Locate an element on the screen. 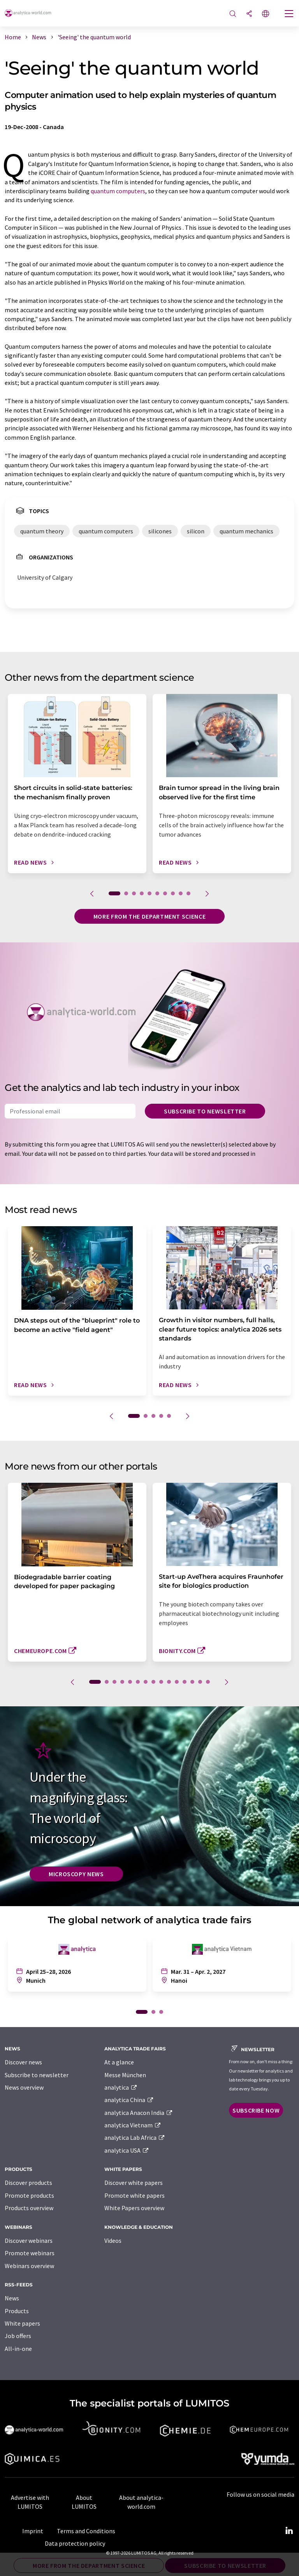 Image resolution: width=299 pixels, height=2576 pixels. [Change language] is located at coordinates (265, 14).